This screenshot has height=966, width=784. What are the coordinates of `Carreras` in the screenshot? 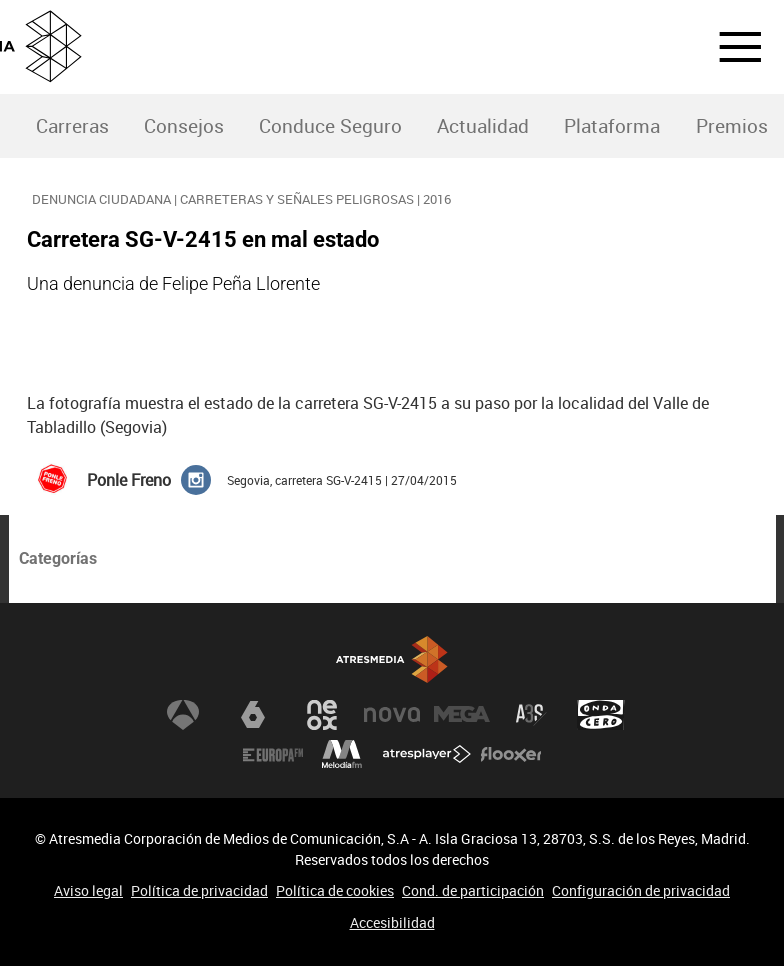 It's located at (72, 126).